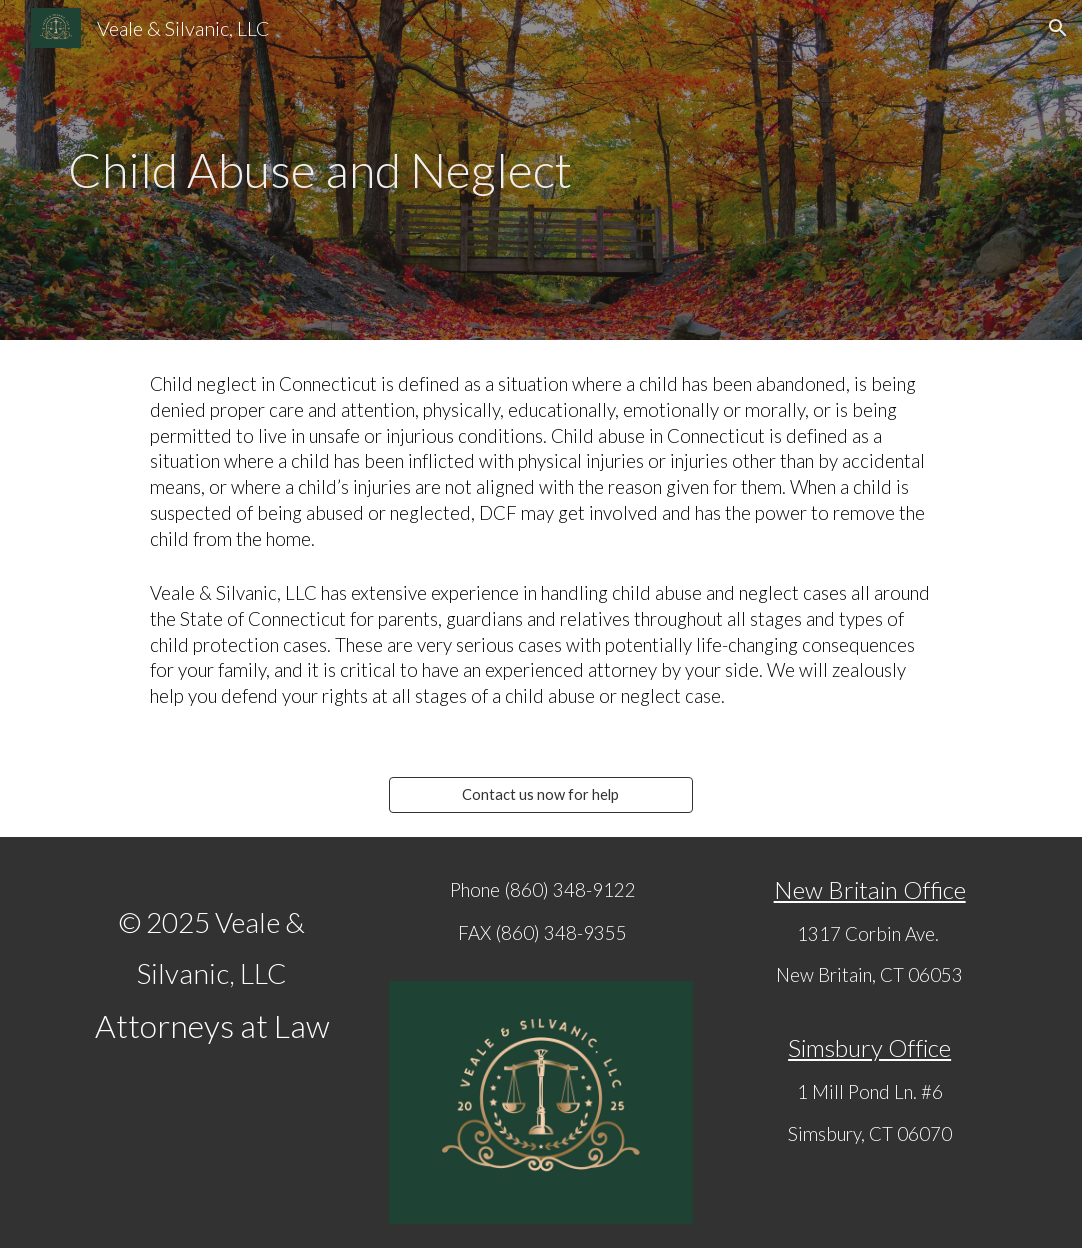 The height and width of the screenshot is (1248, 1082). I want to click on [Contact us now for help], so click(541, 794).